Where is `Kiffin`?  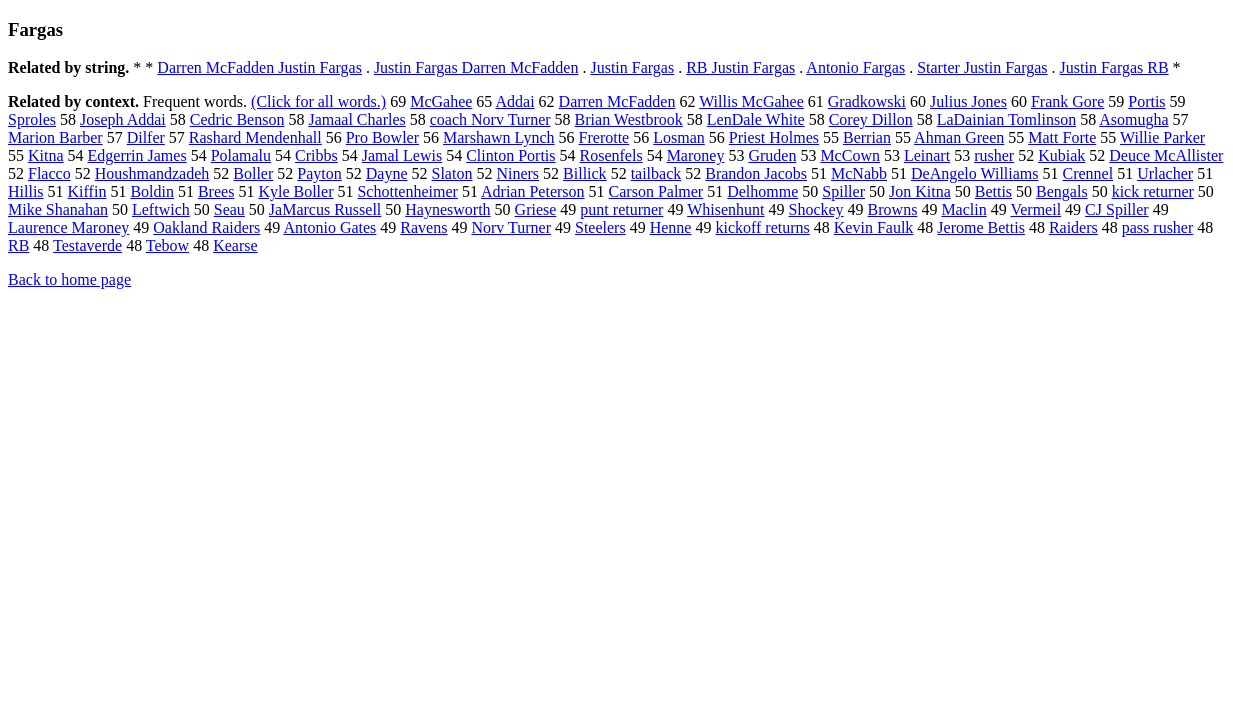
Kiffin is located at coordinates (87, 191).